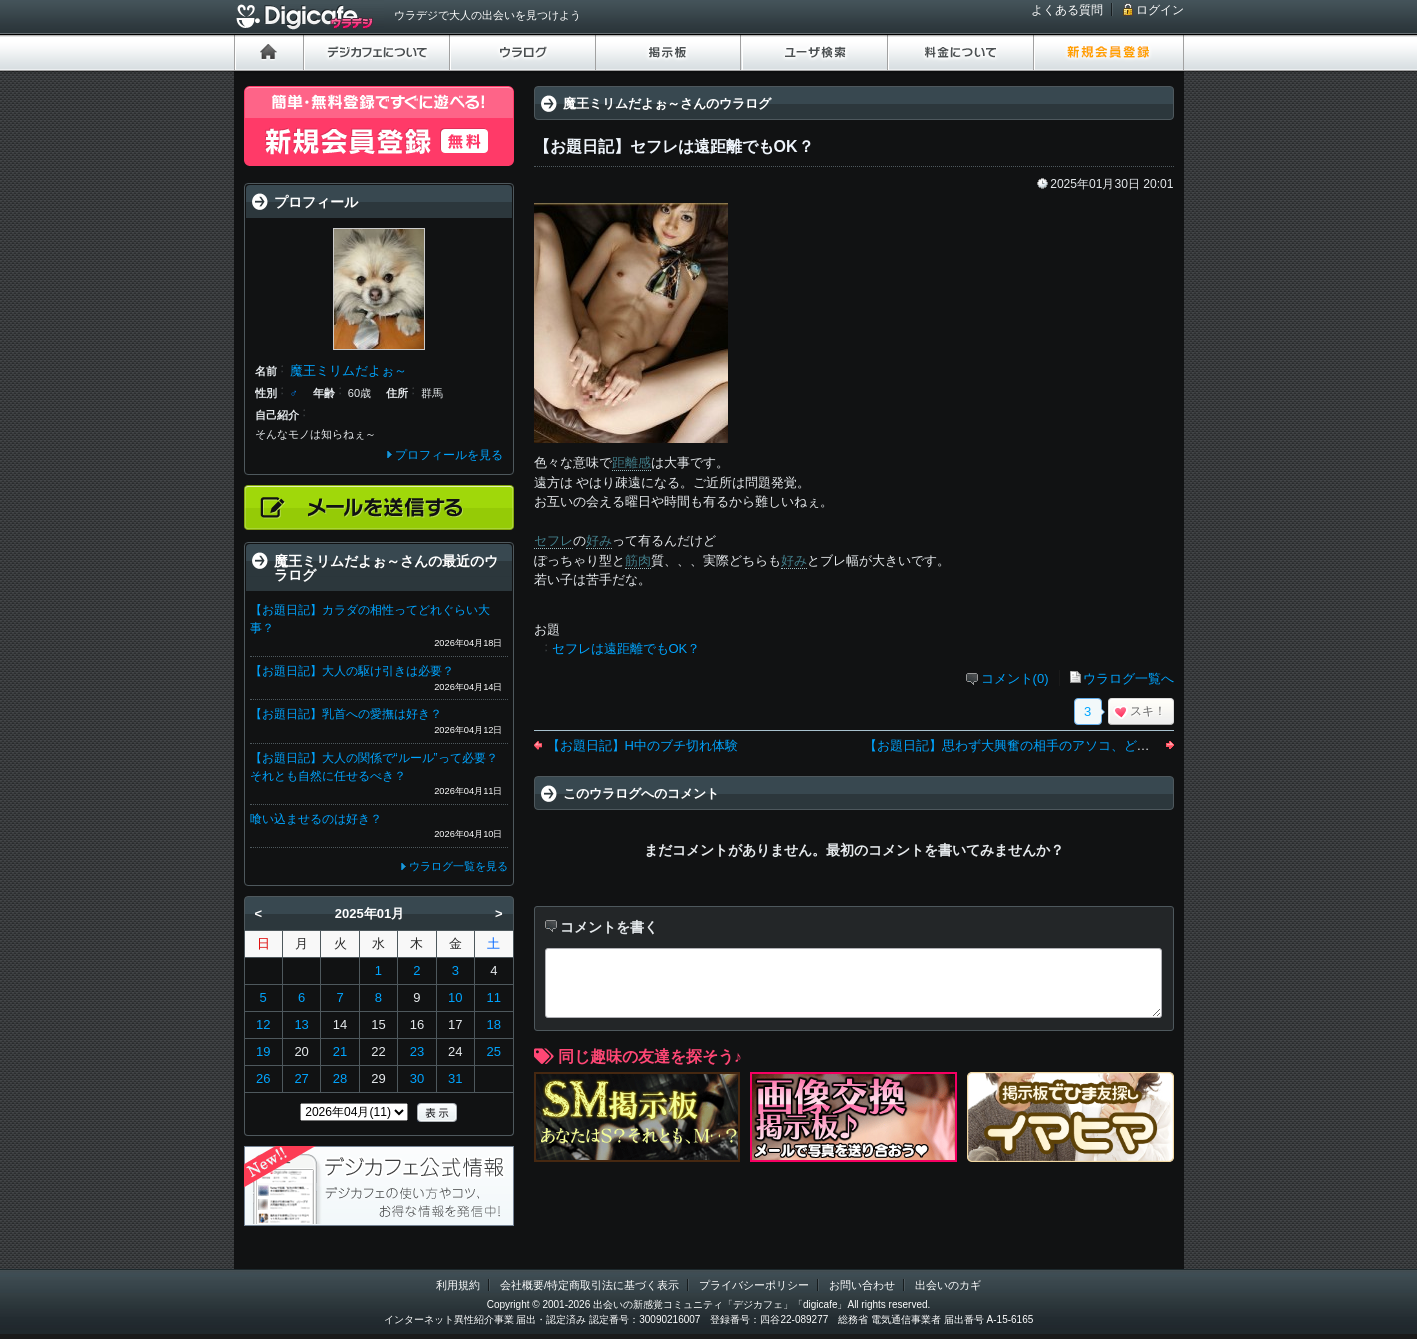  I want to click on お問い合わせ, so click(862, 1285).